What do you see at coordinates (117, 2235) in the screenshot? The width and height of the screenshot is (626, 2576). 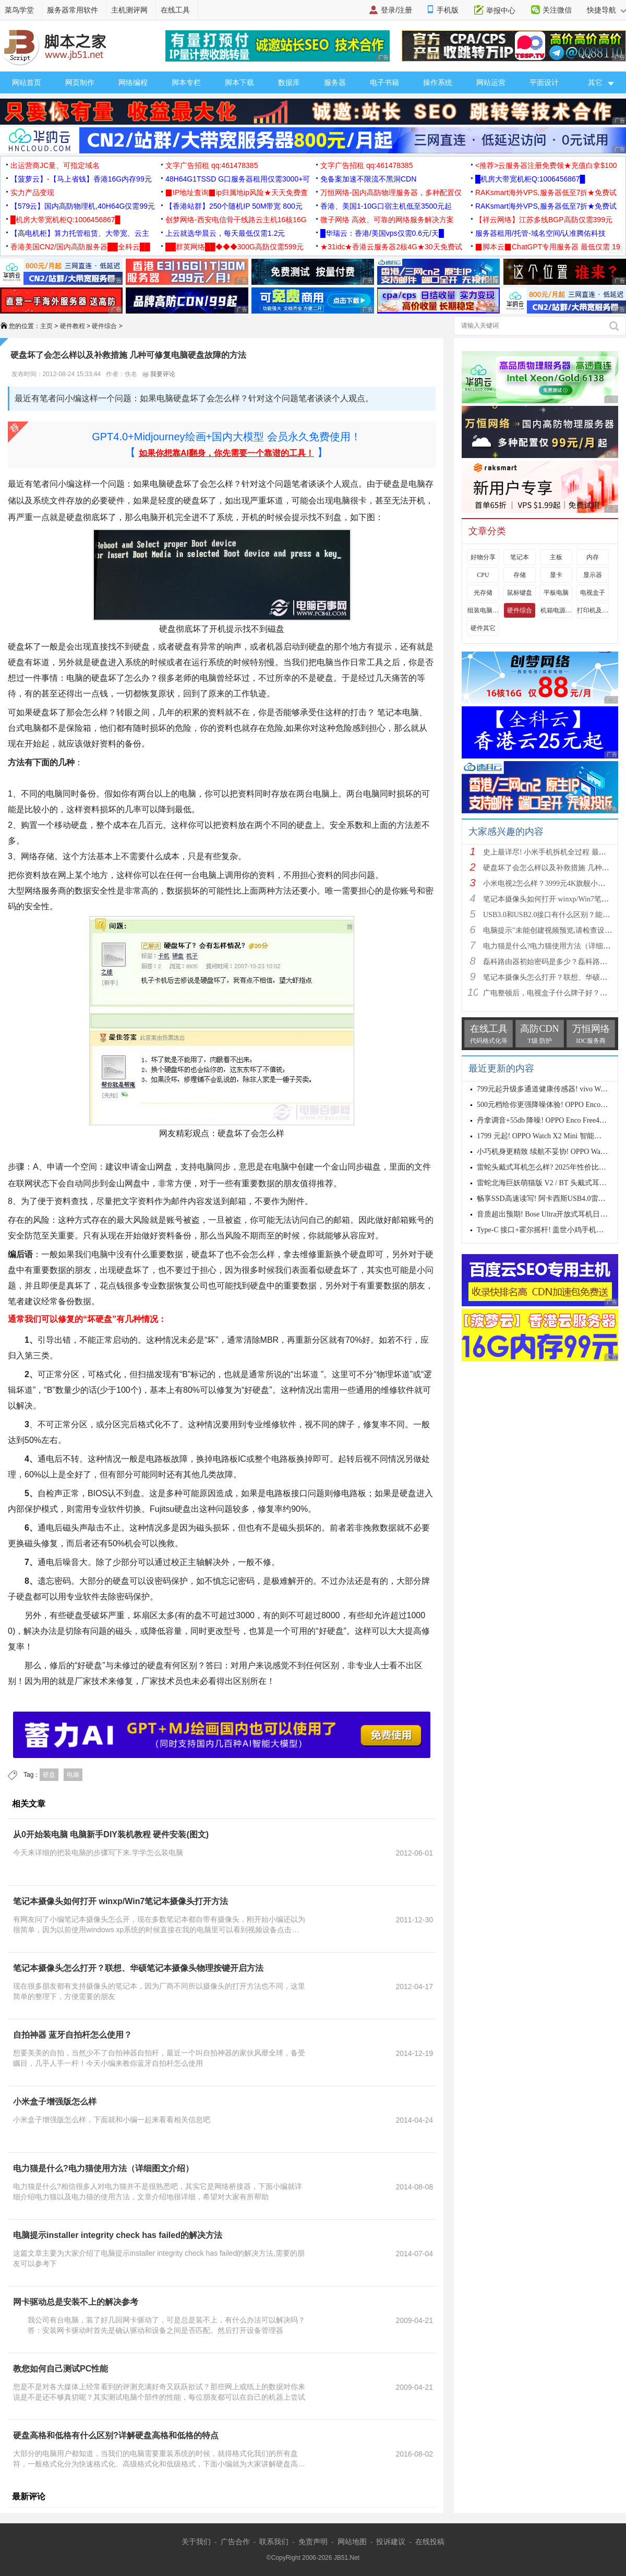 I see `电脑提示installer integrity check has failed的解决方法` at bounding box center [117, 2235].